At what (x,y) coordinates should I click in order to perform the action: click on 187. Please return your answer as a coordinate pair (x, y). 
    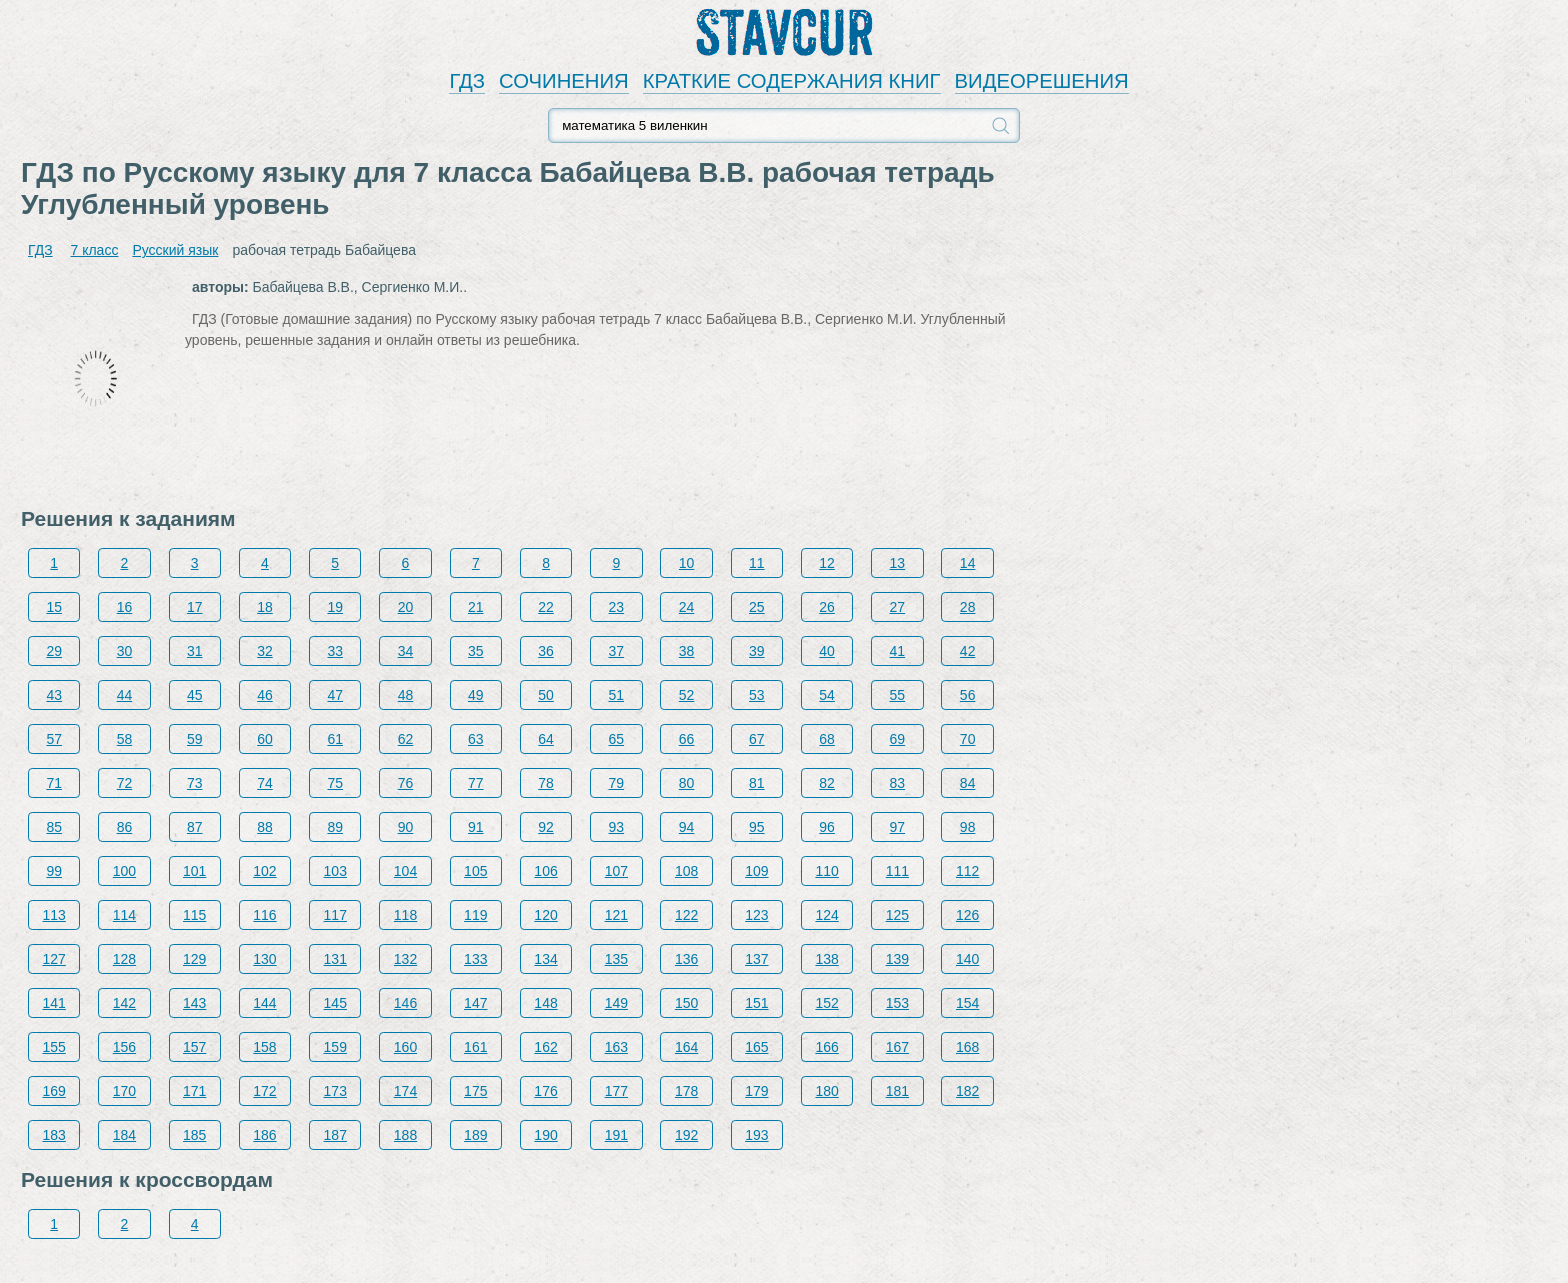
    Looking at the image, I should click on (335, 1135).